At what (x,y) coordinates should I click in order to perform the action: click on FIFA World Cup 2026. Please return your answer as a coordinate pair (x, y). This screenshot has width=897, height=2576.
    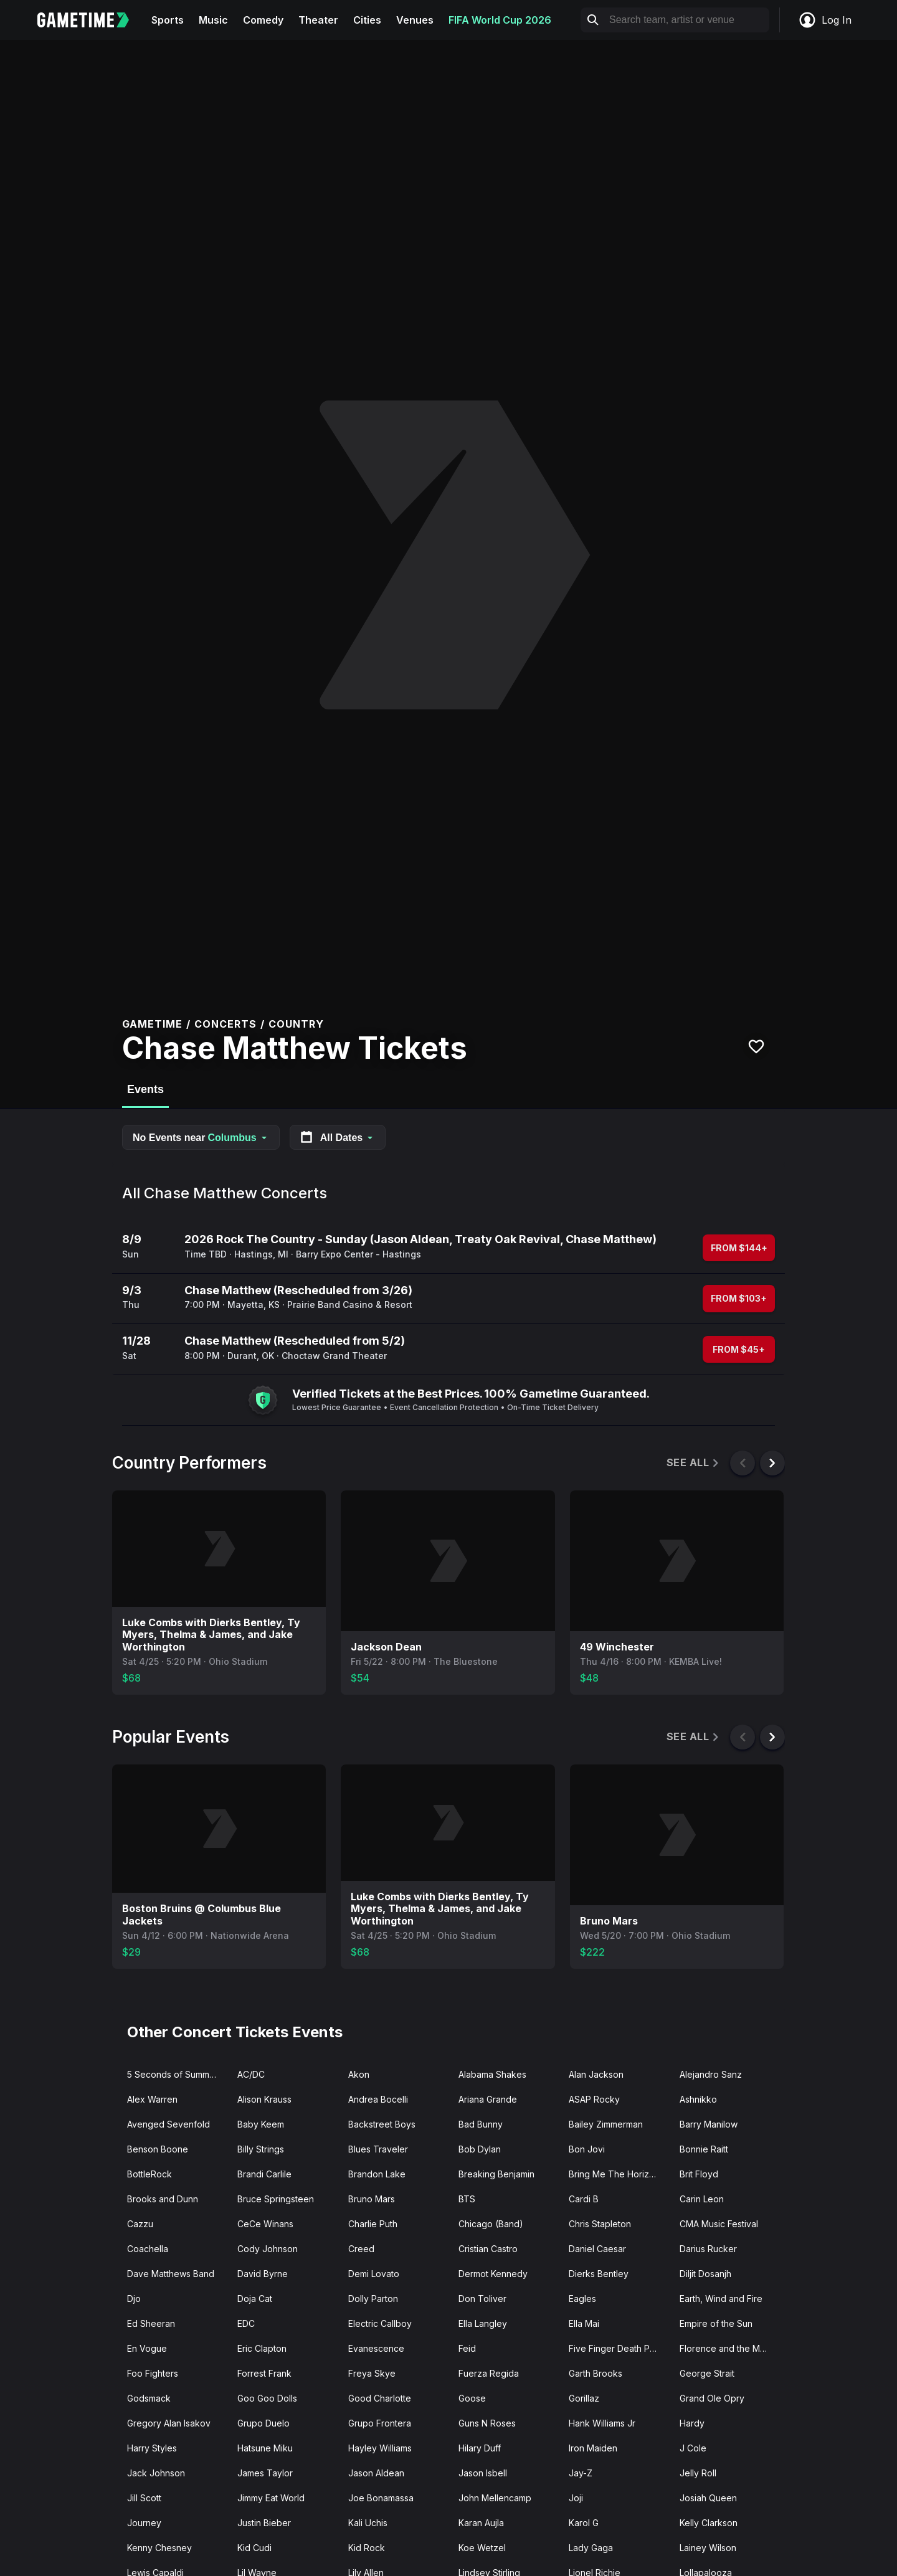
    Looking at the image, I should click on (499, 20).